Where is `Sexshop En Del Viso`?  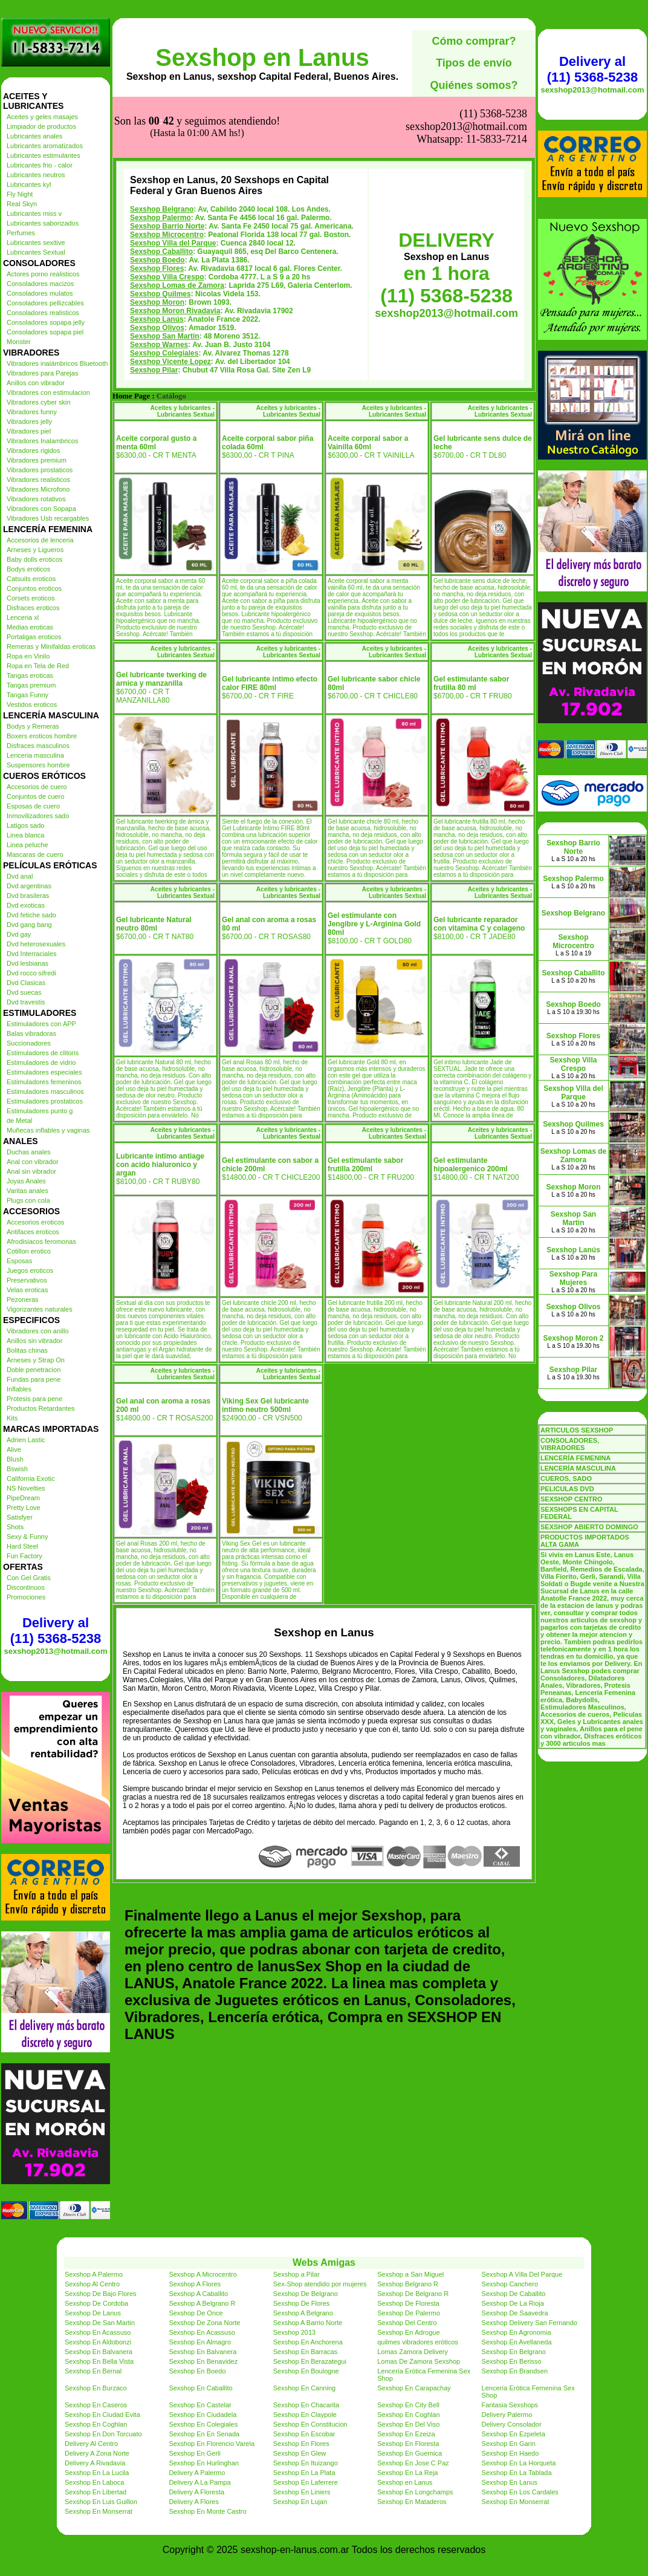
Sexshop En Del Viso is located at coordinates (408, 2424).